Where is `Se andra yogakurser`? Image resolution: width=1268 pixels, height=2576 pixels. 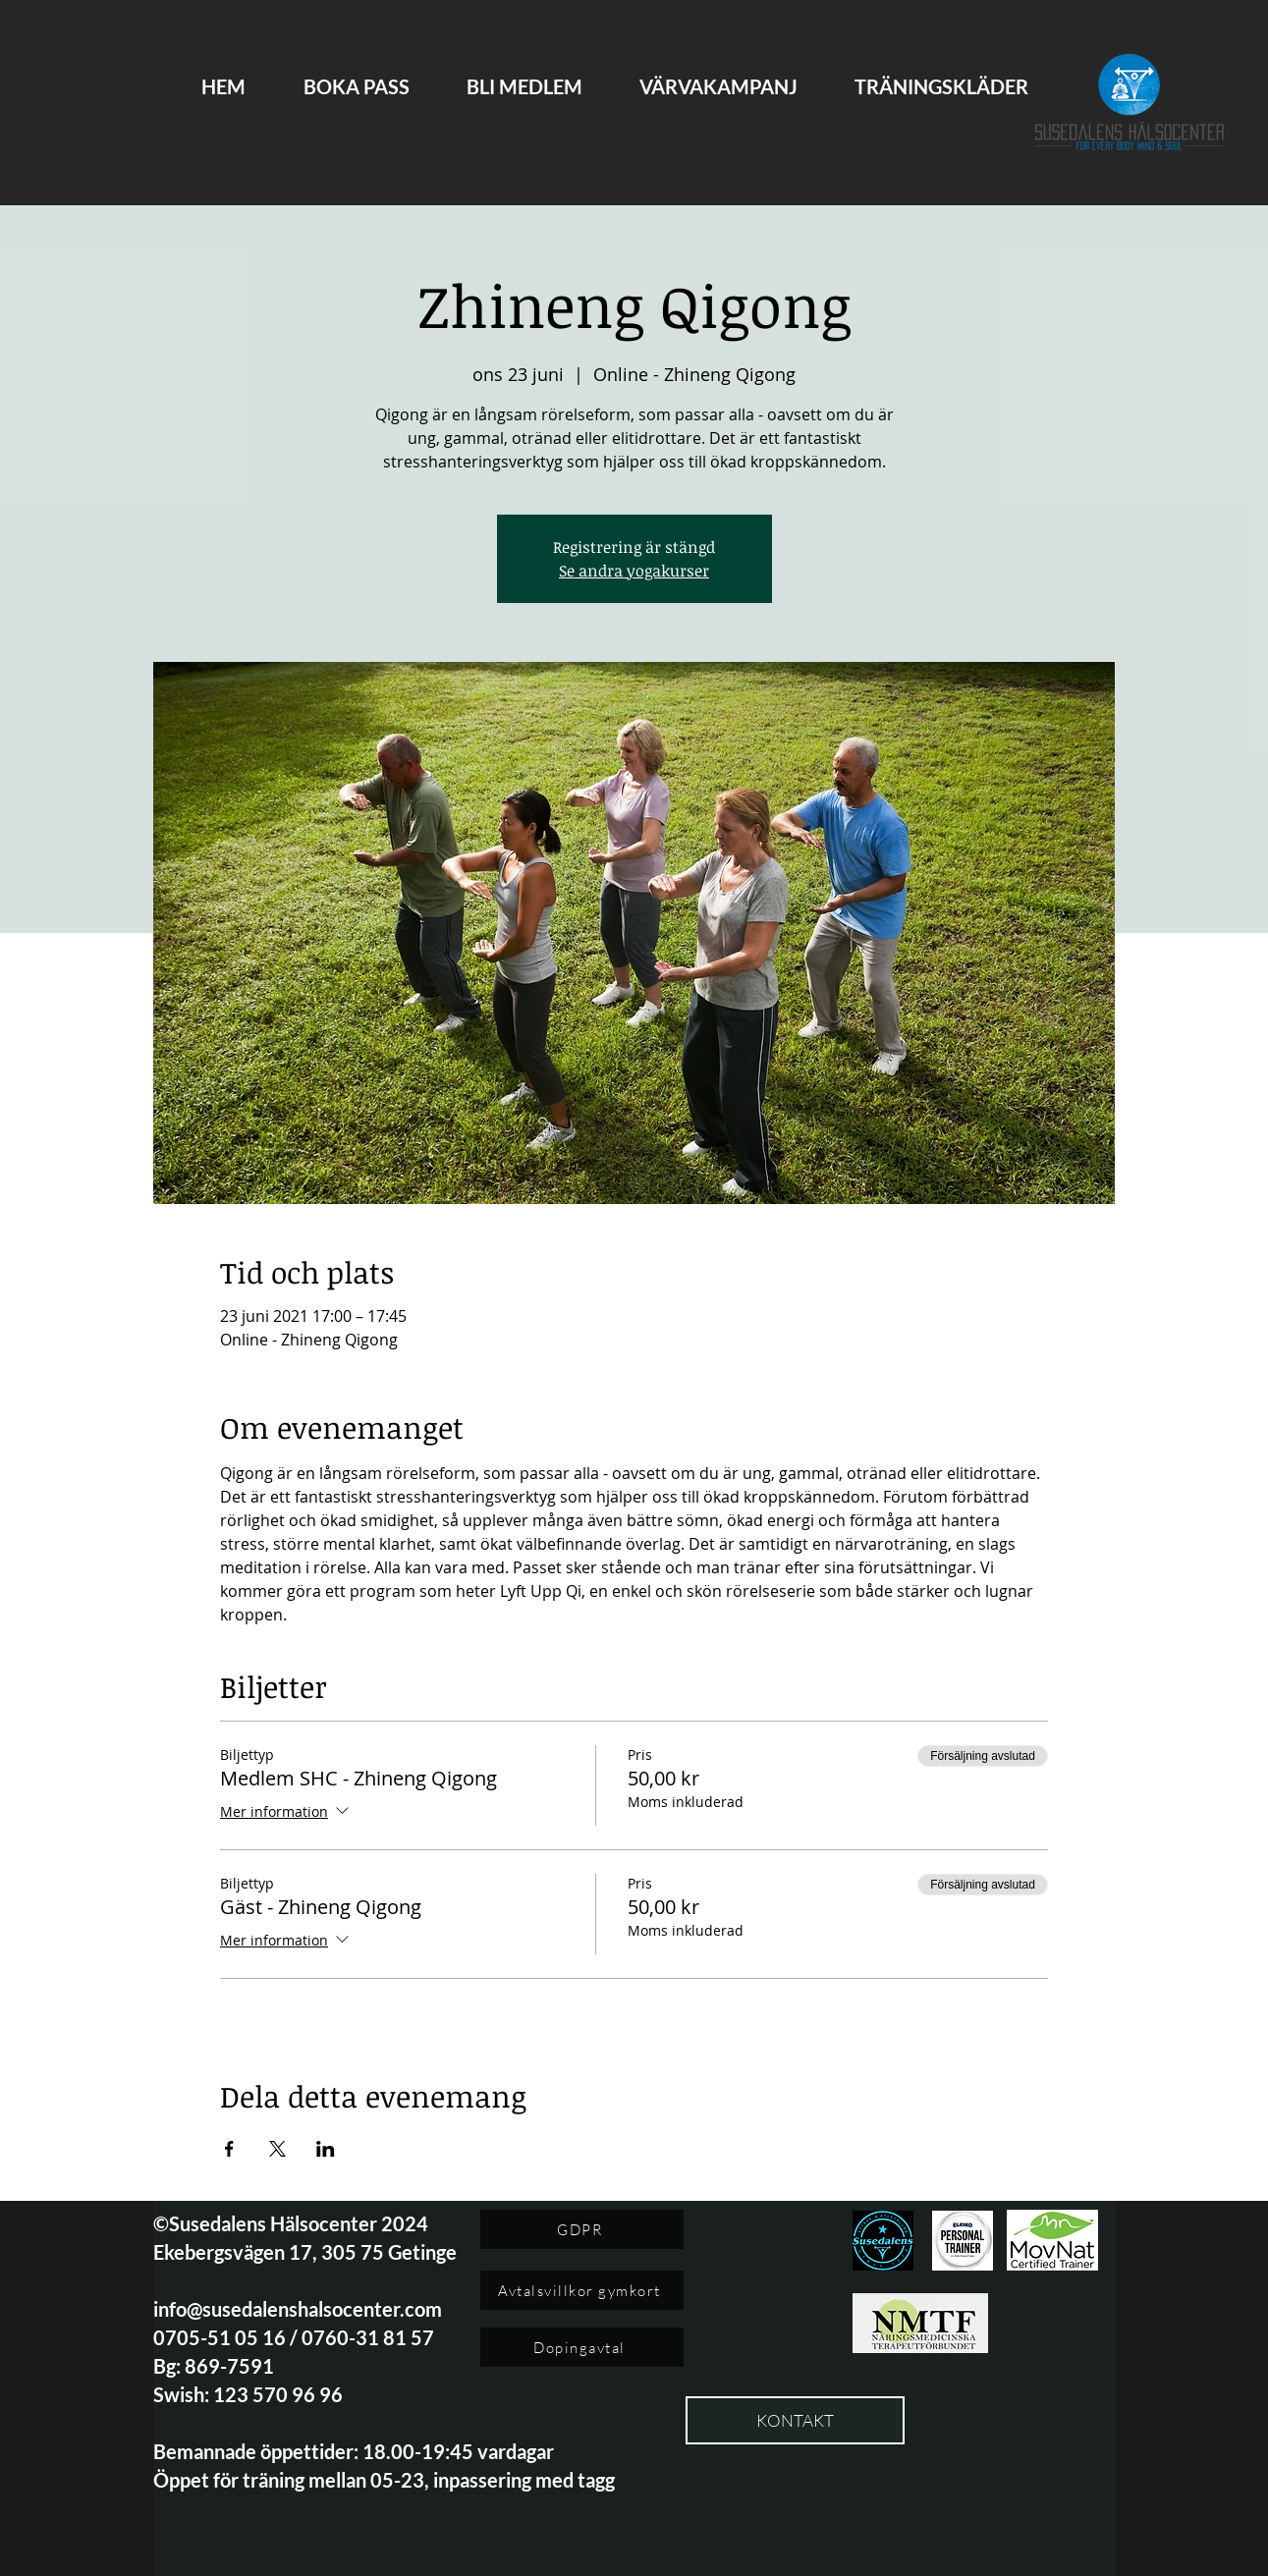 Se andra yogakurser is located at coordinates (634, 570).